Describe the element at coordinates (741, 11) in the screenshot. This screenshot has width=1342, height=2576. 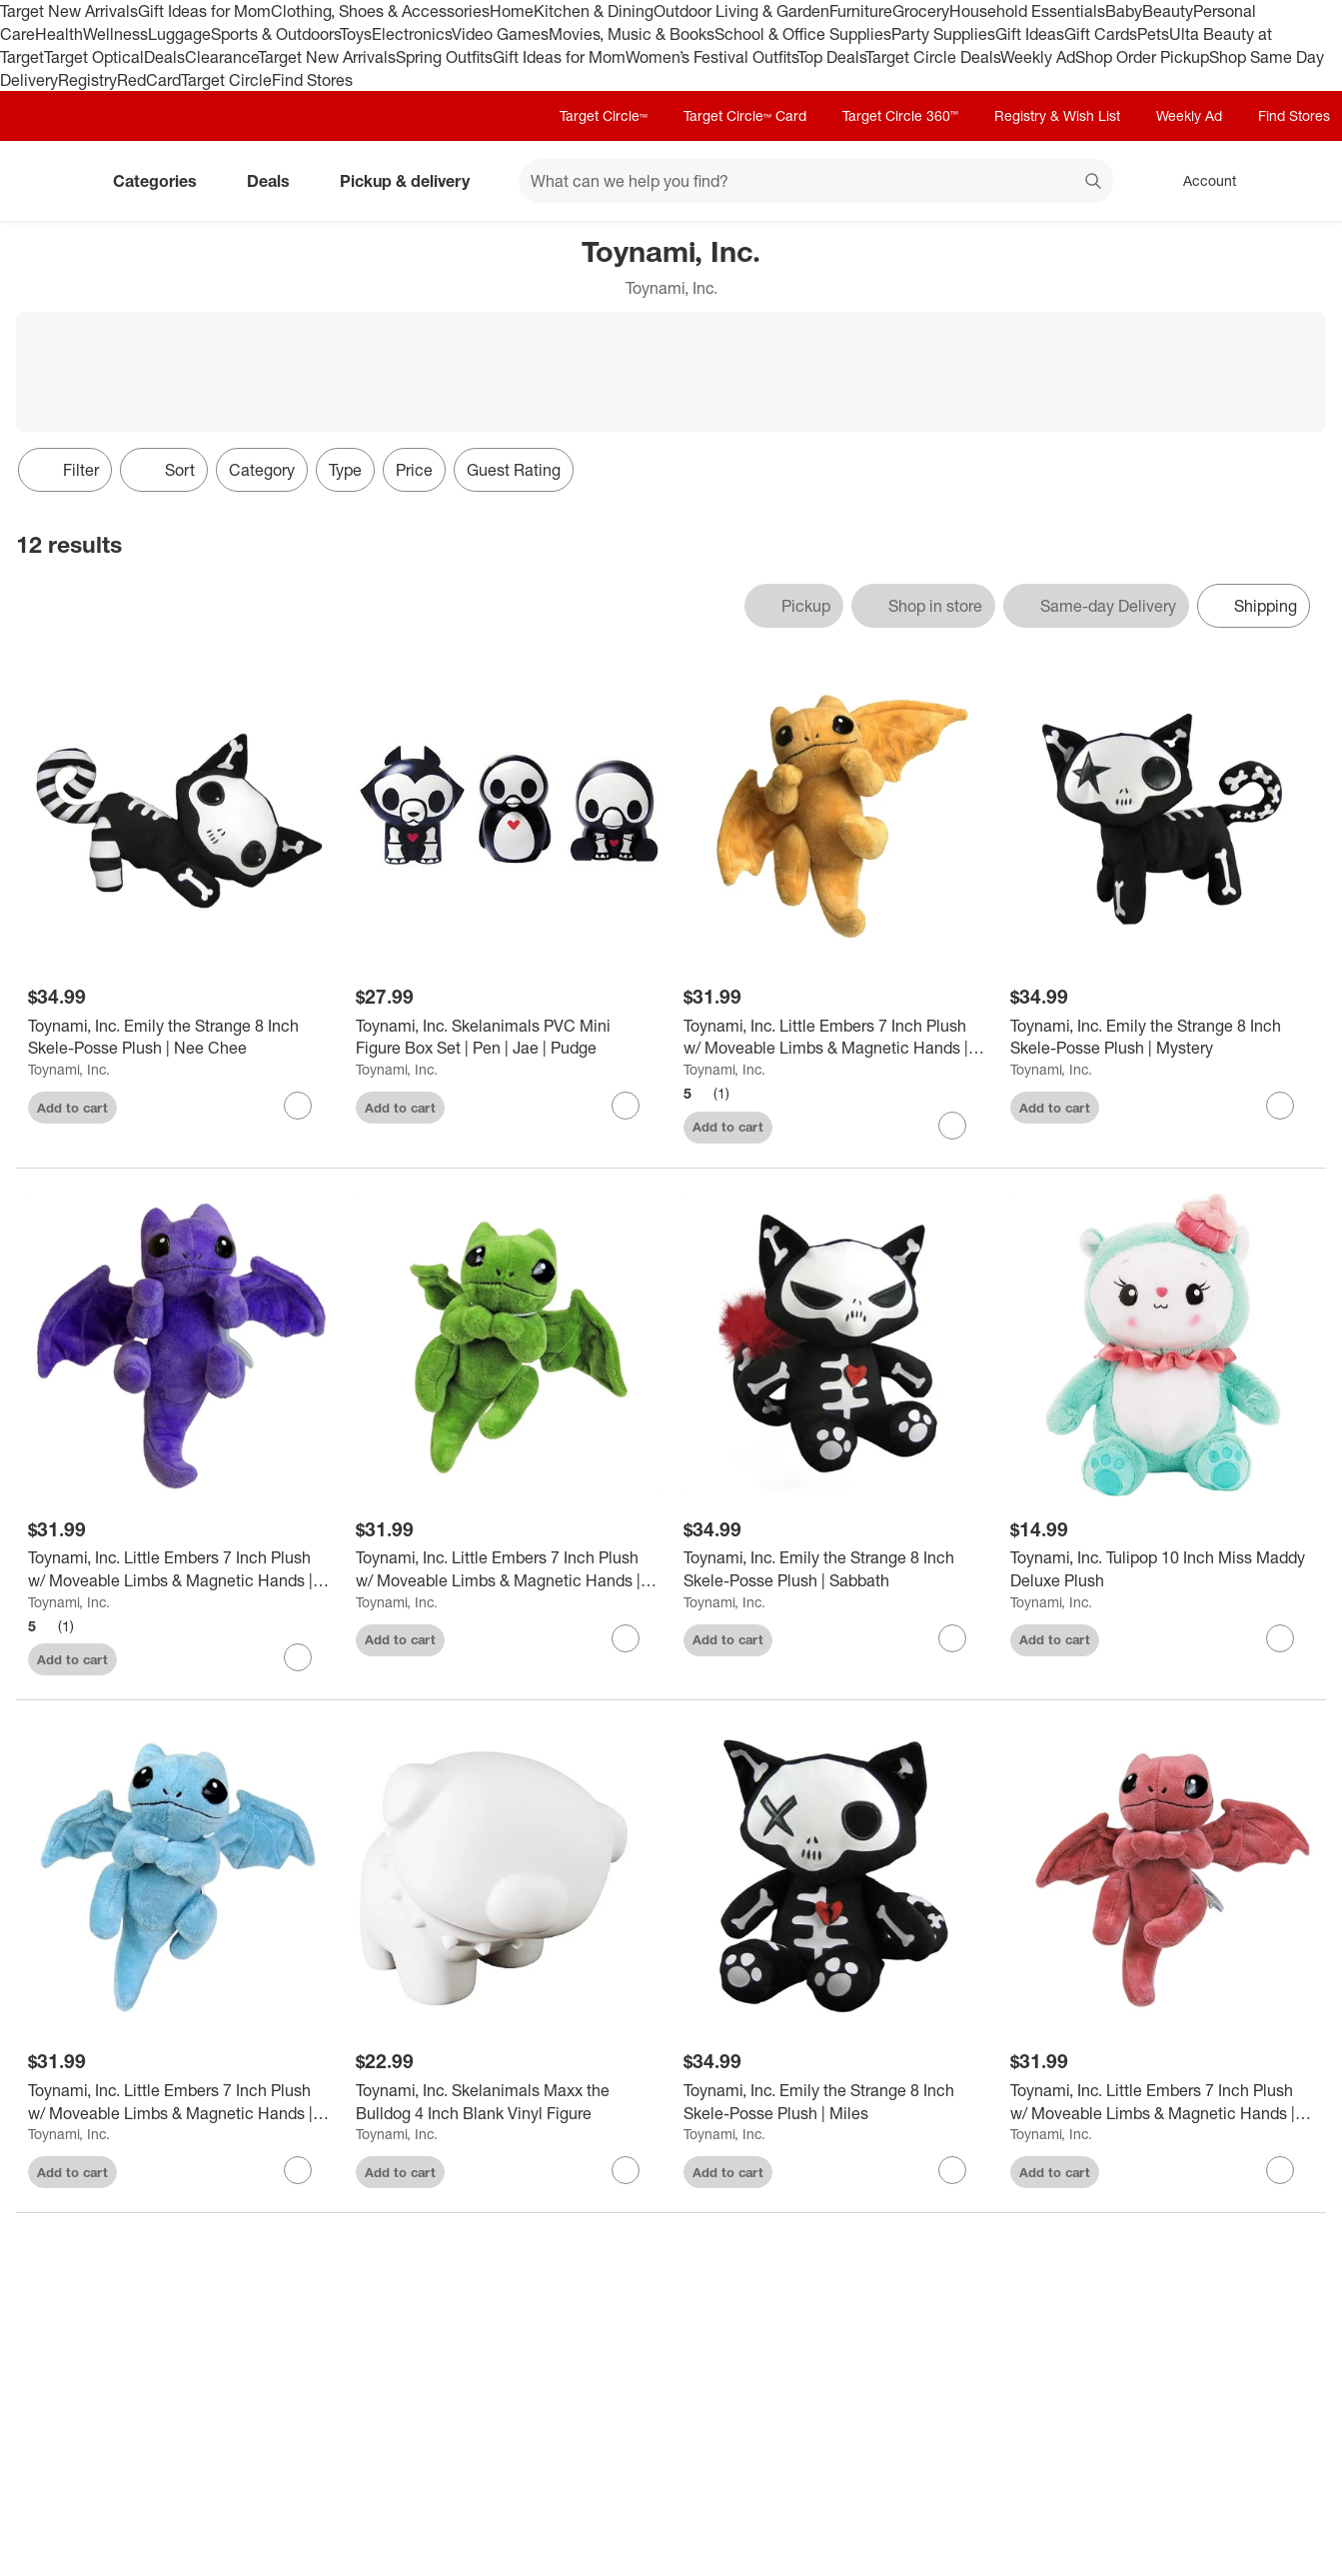
I see `Outdoor Living & Garden` at that location.